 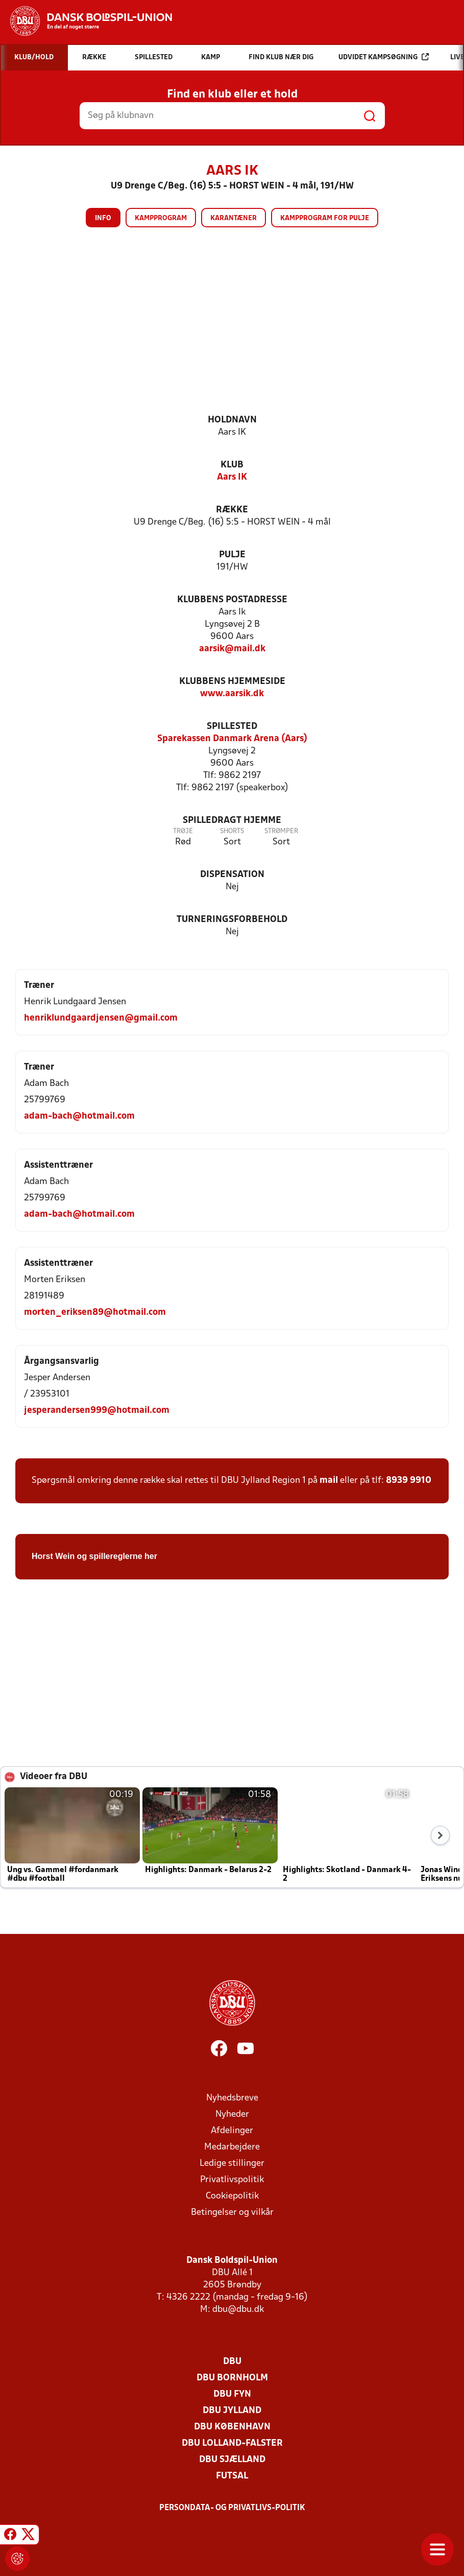 I want to click on Horst Wein og spillereglerne her, so click(x=94, y=1556).